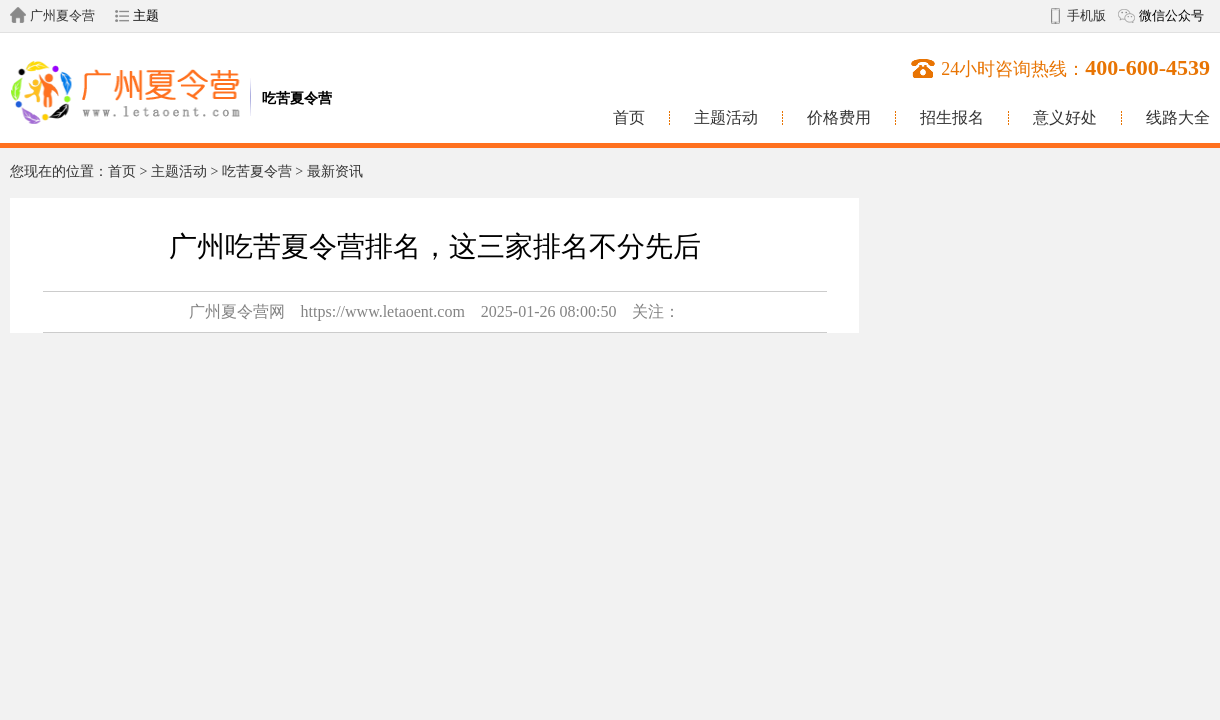 The width and height of the screenshot is (1220, 720). What do you see at coordinates (62, 15) in the screenshot?
I see `广州夏令营` at bounding box center [62, 15].